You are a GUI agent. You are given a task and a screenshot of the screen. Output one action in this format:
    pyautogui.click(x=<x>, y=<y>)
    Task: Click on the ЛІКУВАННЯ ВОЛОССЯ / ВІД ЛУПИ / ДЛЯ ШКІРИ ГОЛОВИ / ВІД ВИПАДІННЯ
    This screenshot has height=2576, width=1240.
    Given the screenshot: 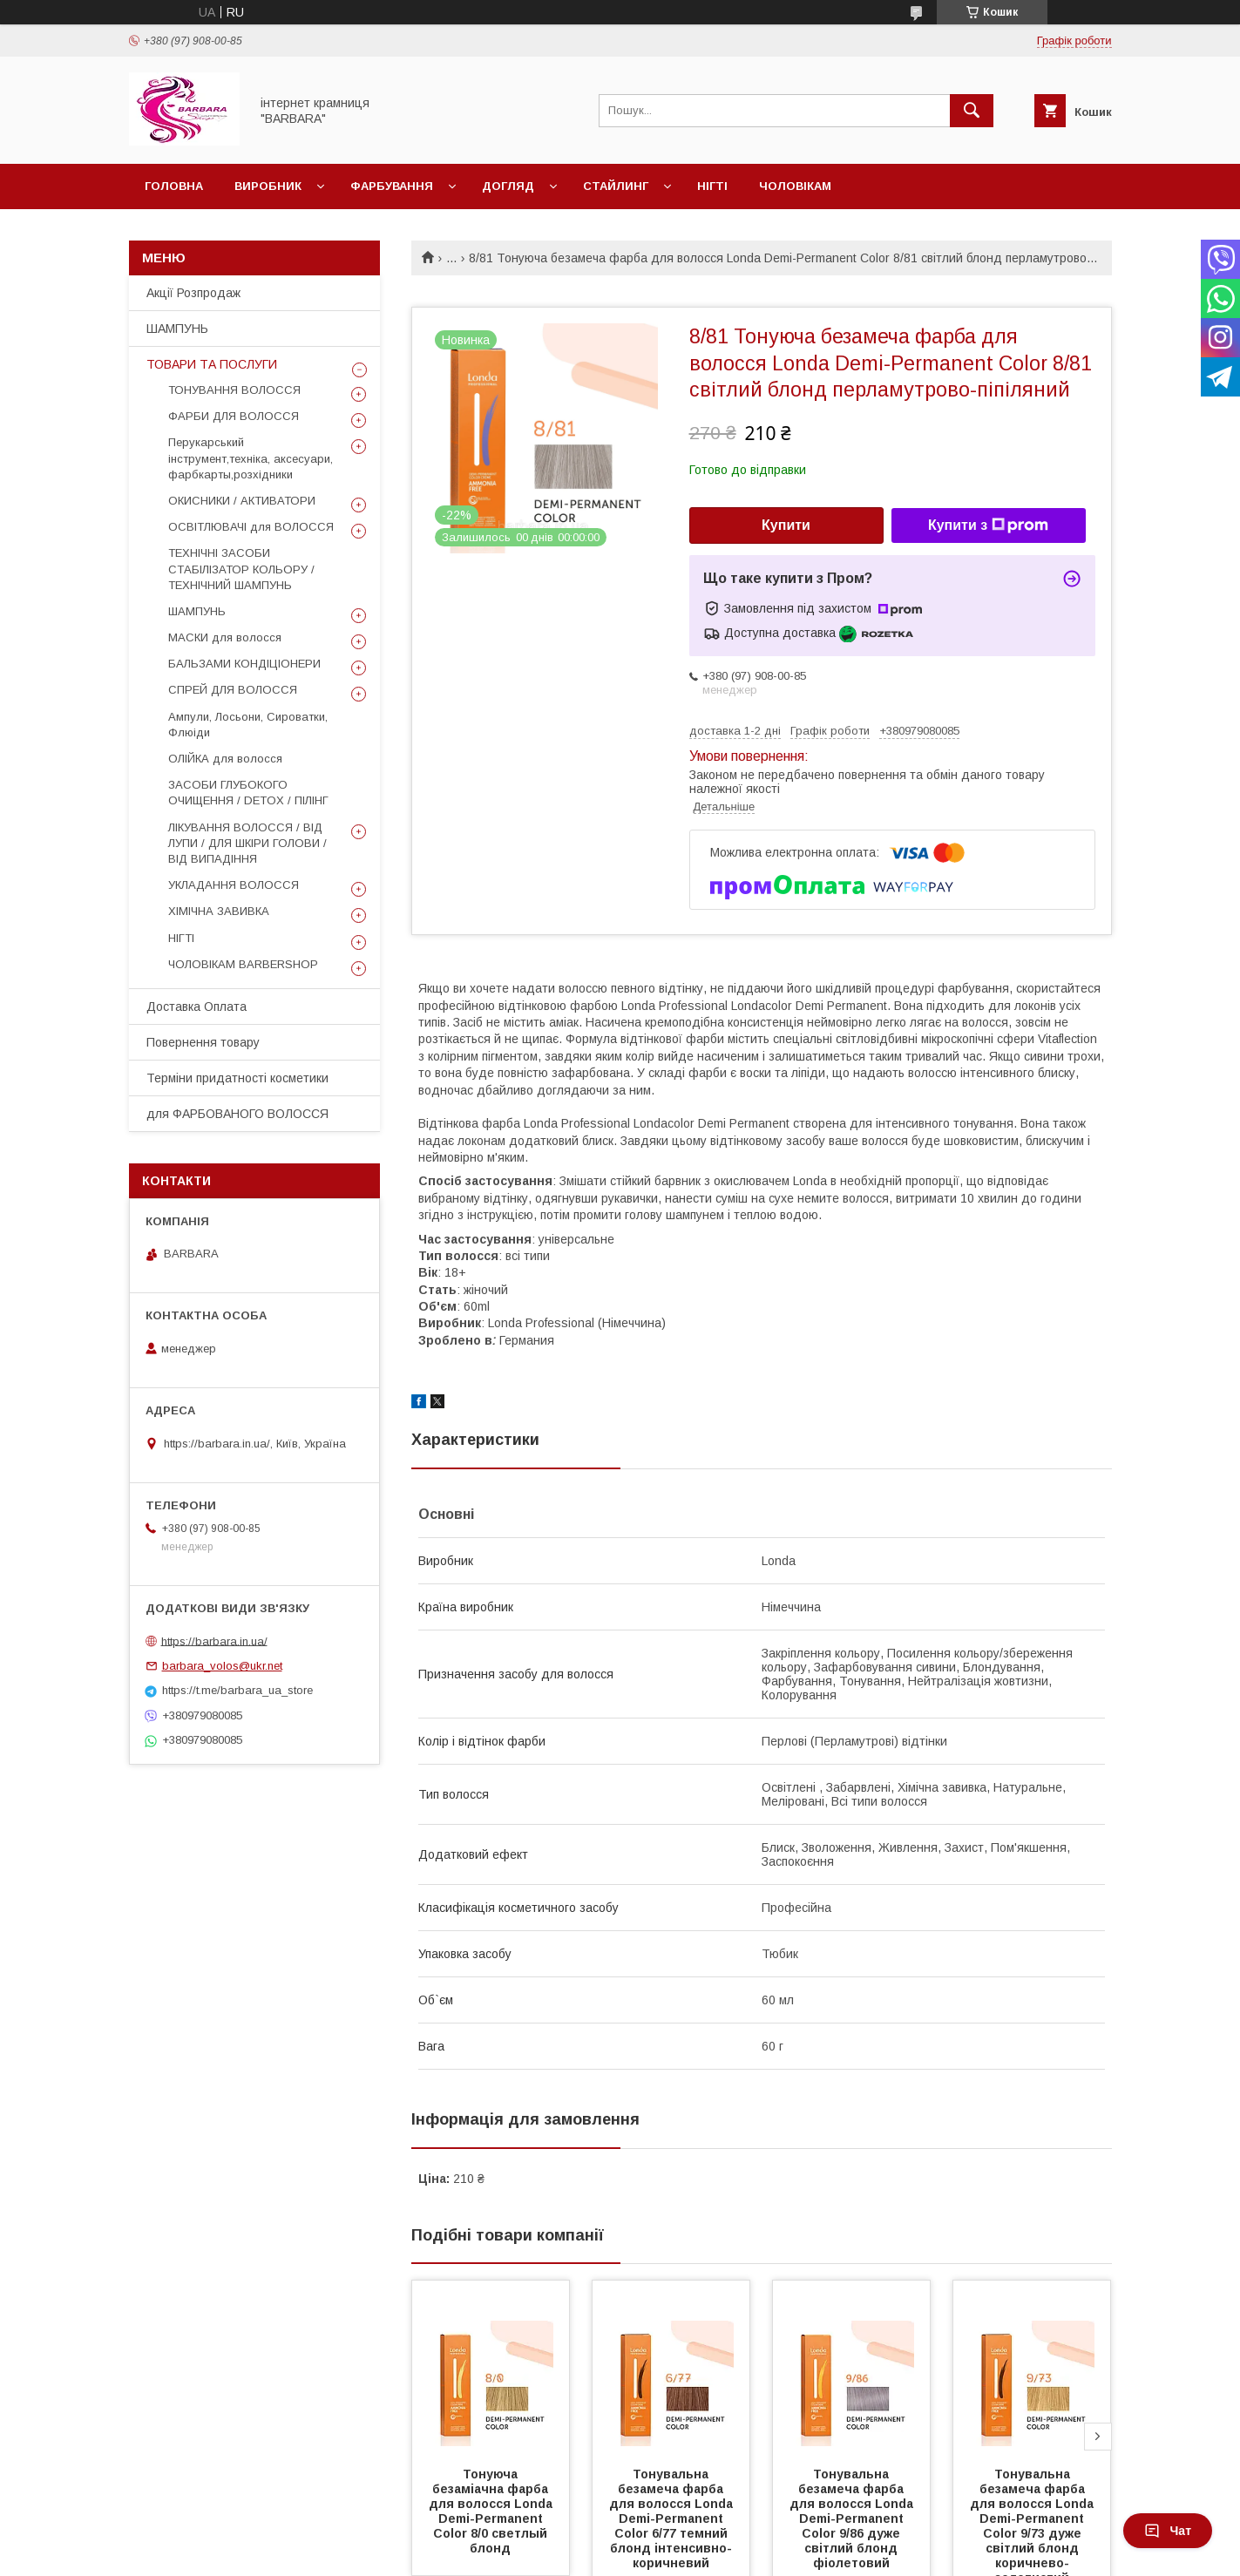 What is the action you would take?
    pyautogui.click(x=247, y=843)
    